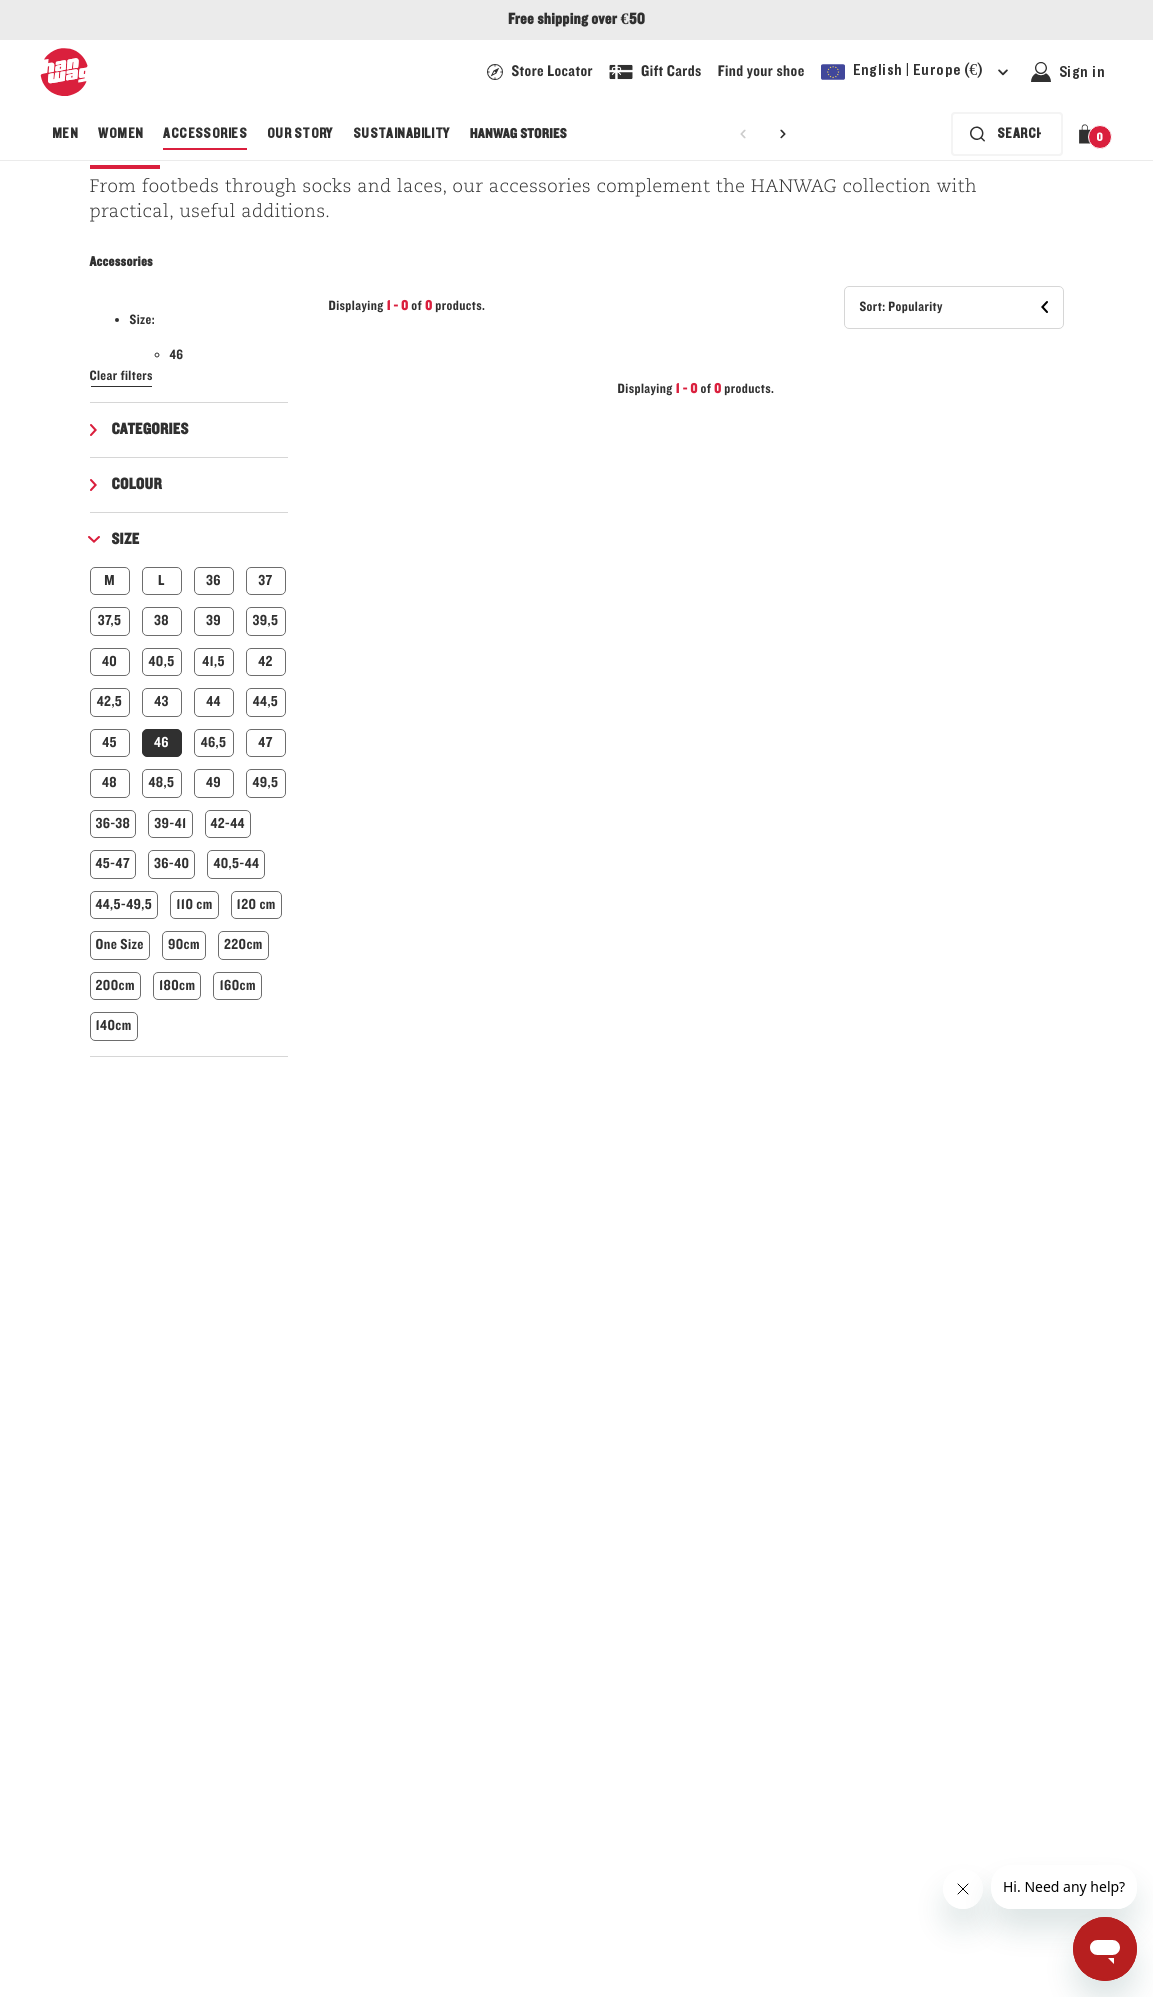  Describe the element at coordinates (113, 823) in the screenshot. I see `36-38 [button]` at that location.